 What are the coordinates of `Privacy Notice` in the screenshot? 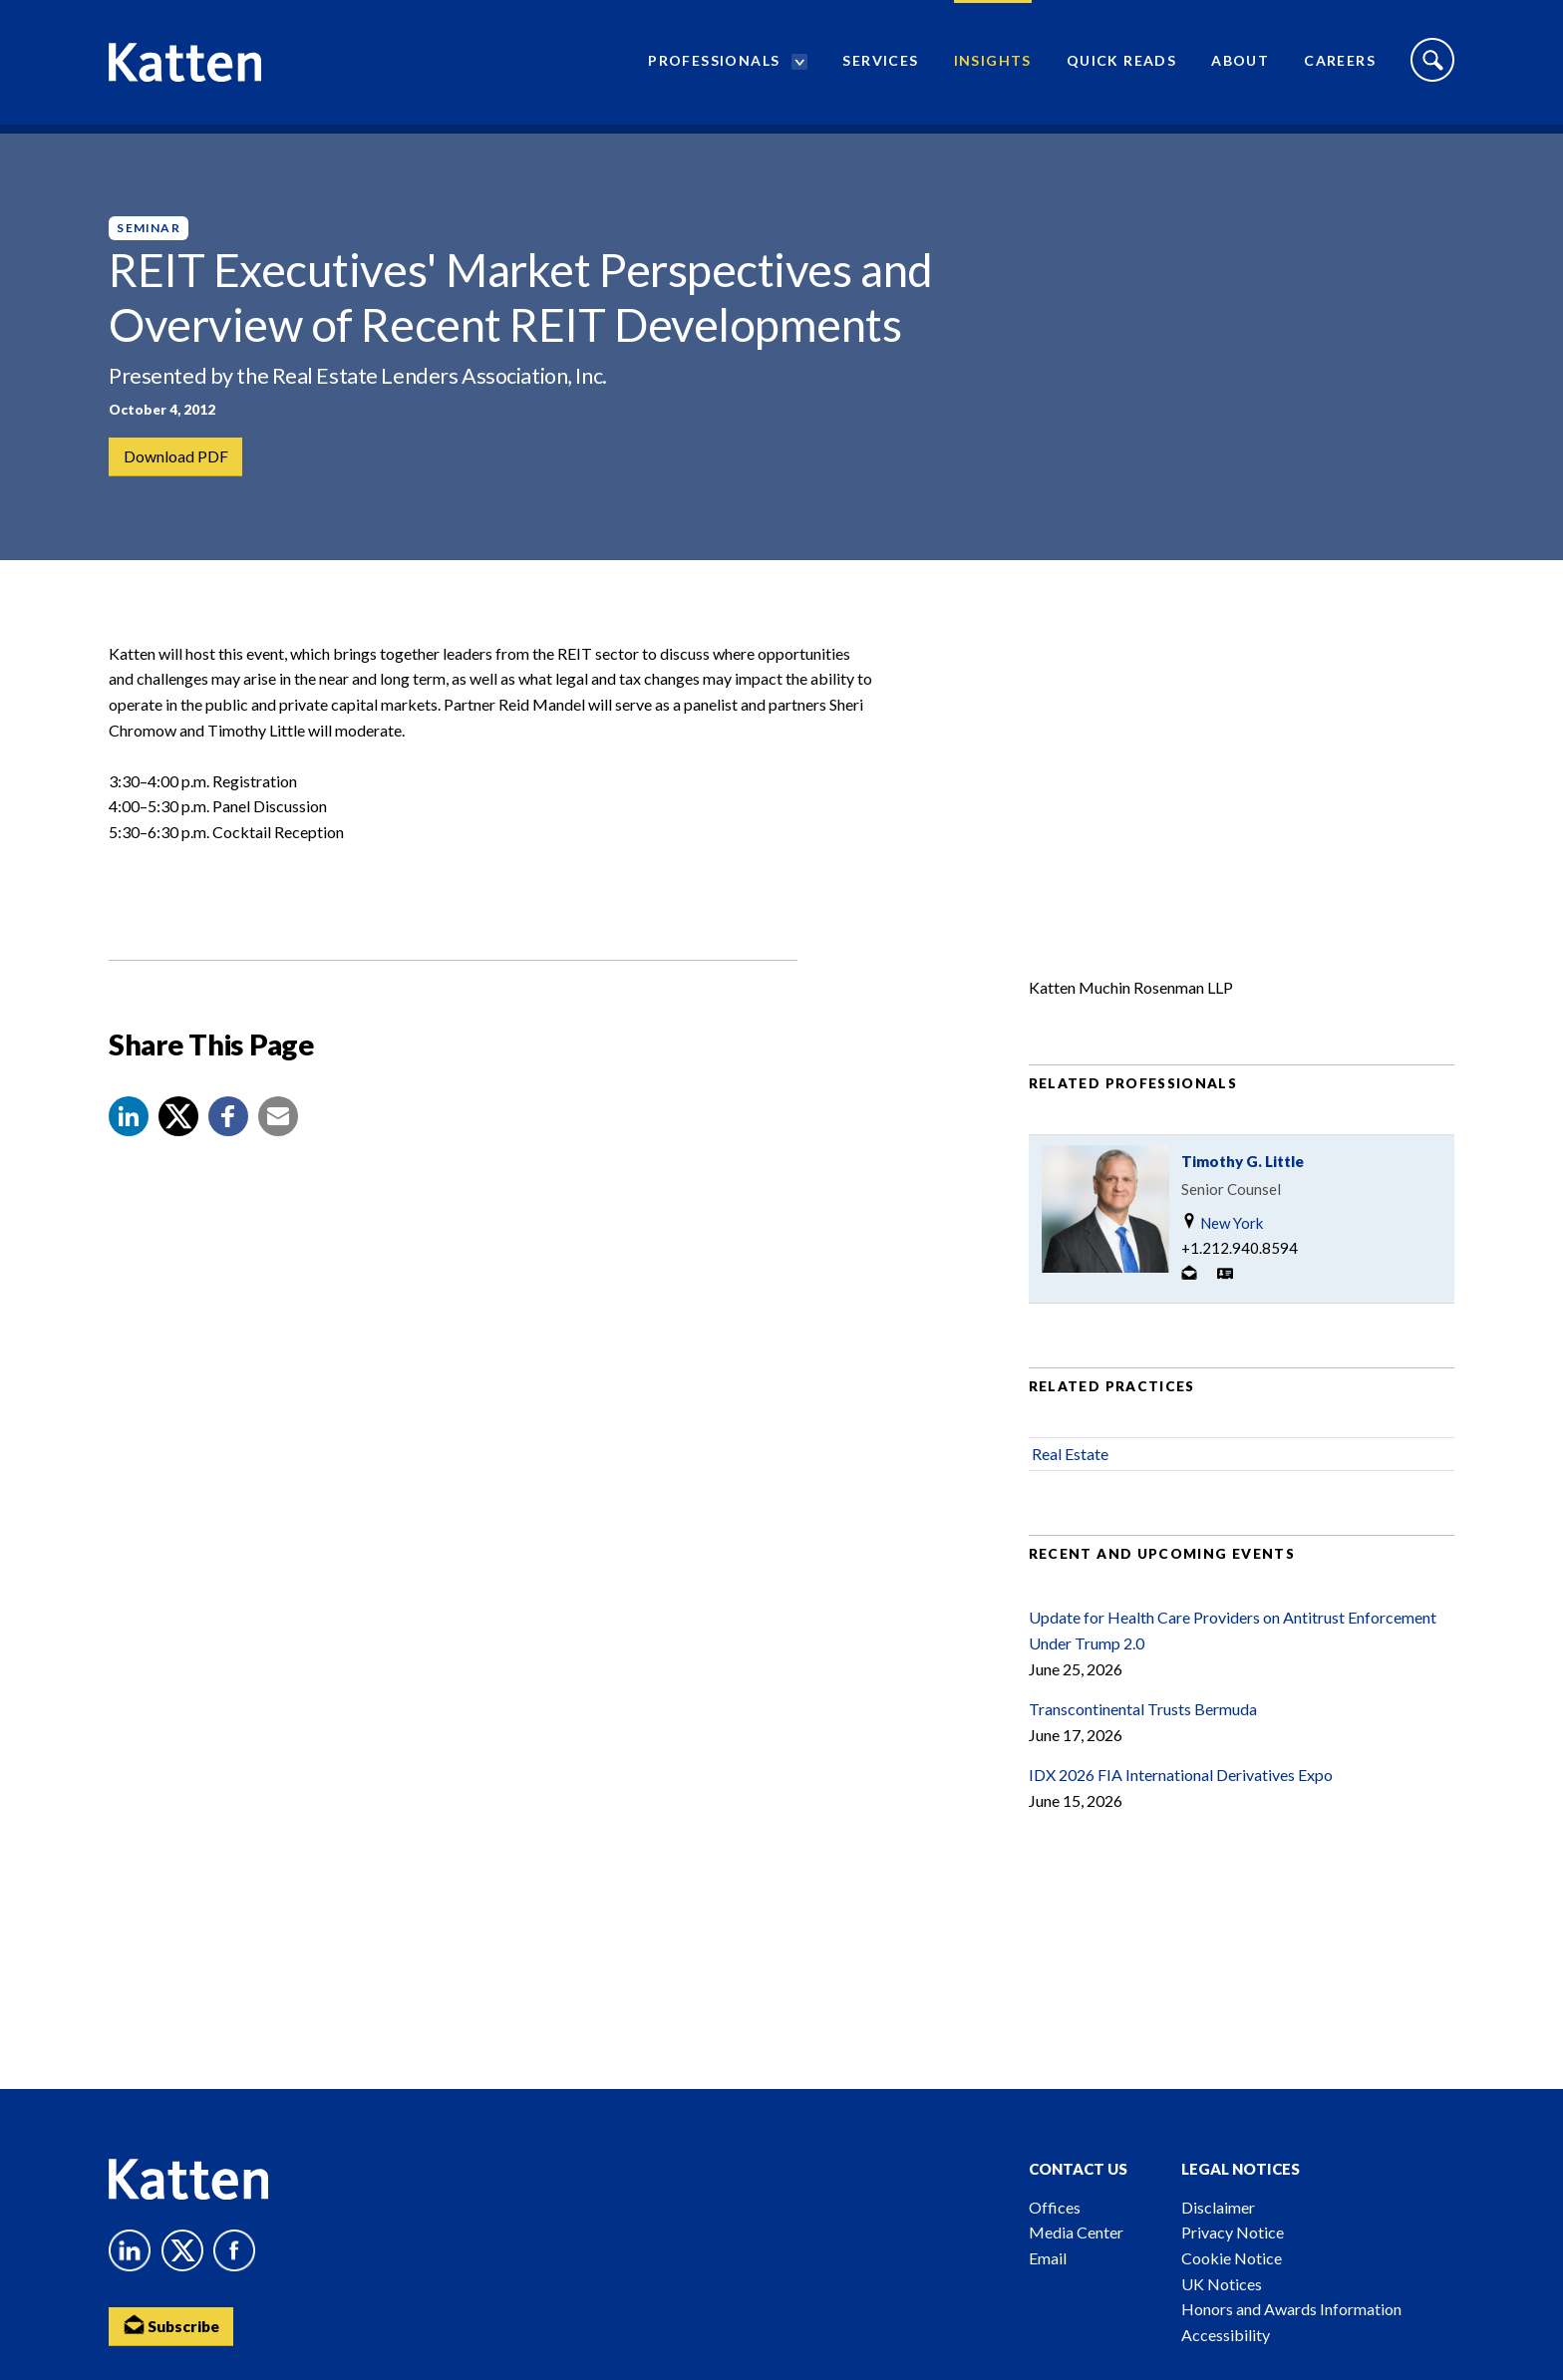 It's located at (1232, 2232).